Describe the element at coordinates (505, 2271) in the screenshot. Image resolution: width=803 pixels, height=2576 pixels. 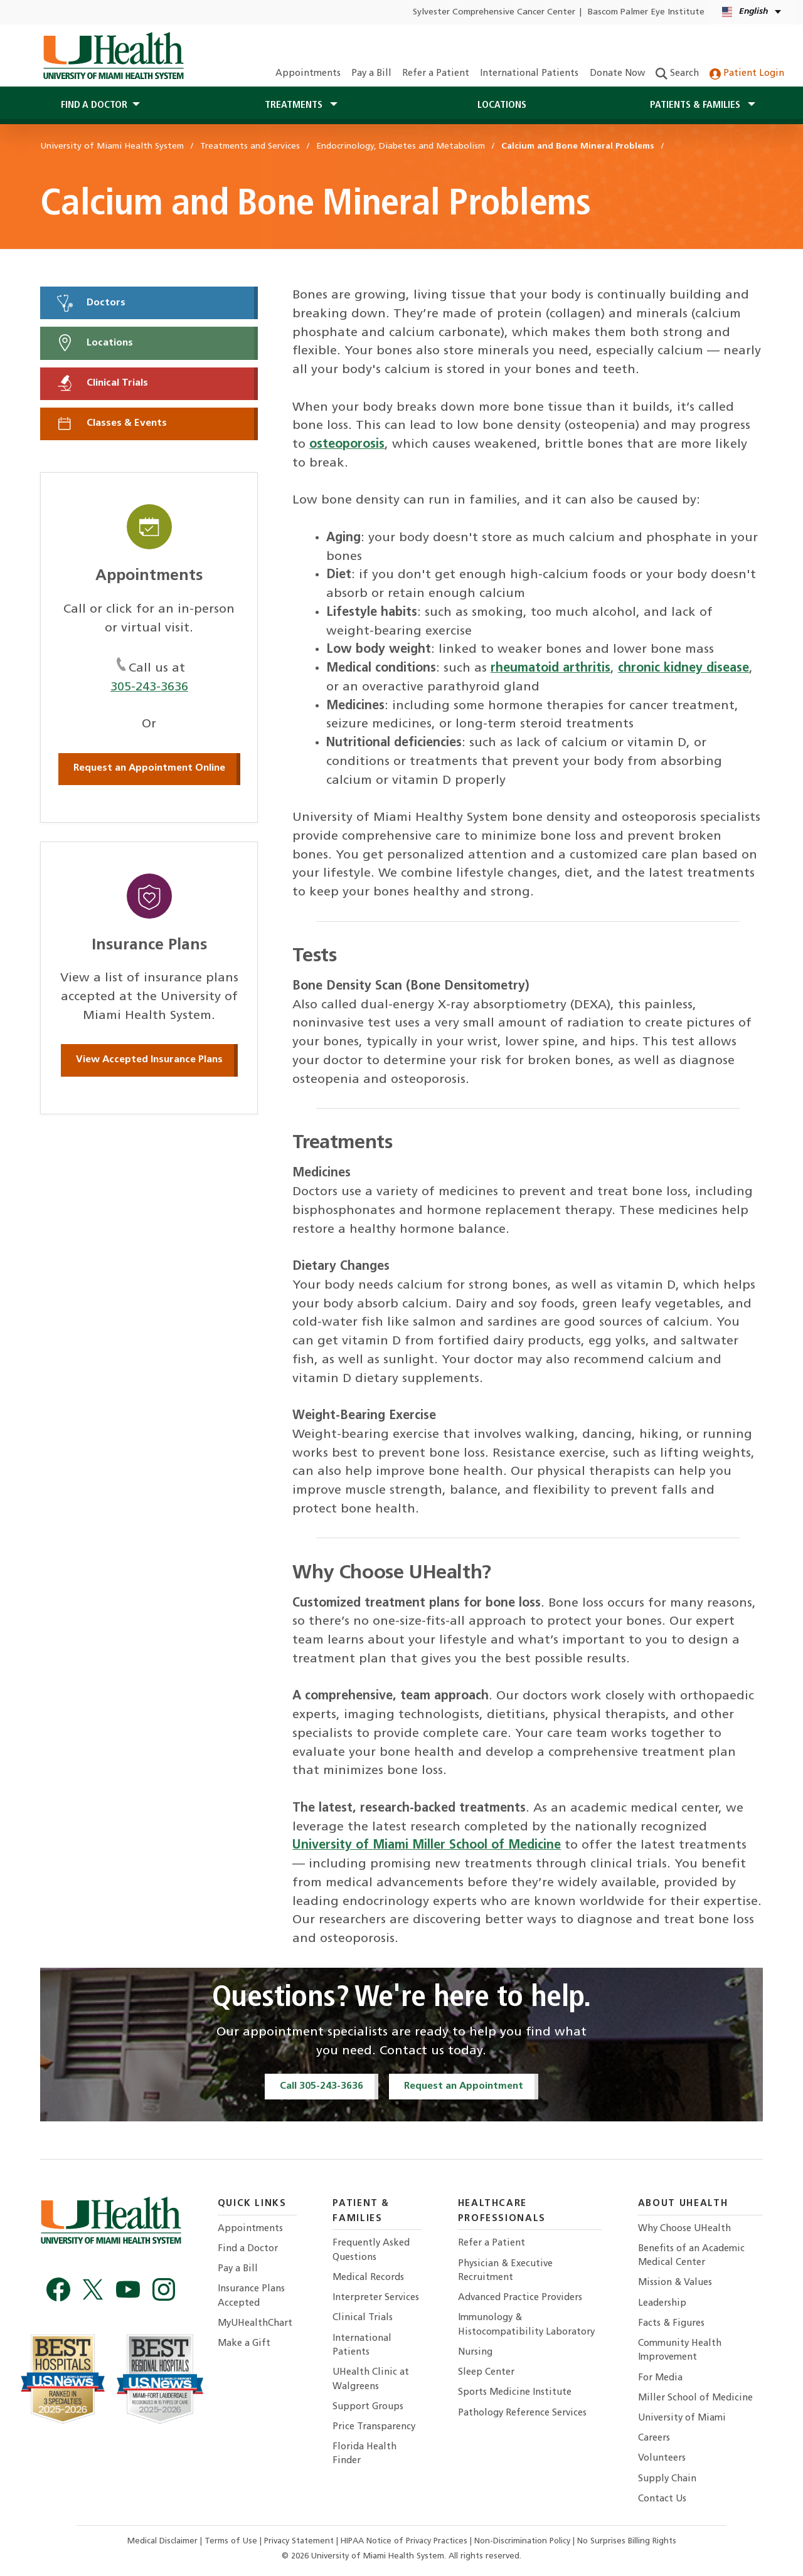
I see `Physician & Executive Recruitment` at that location.